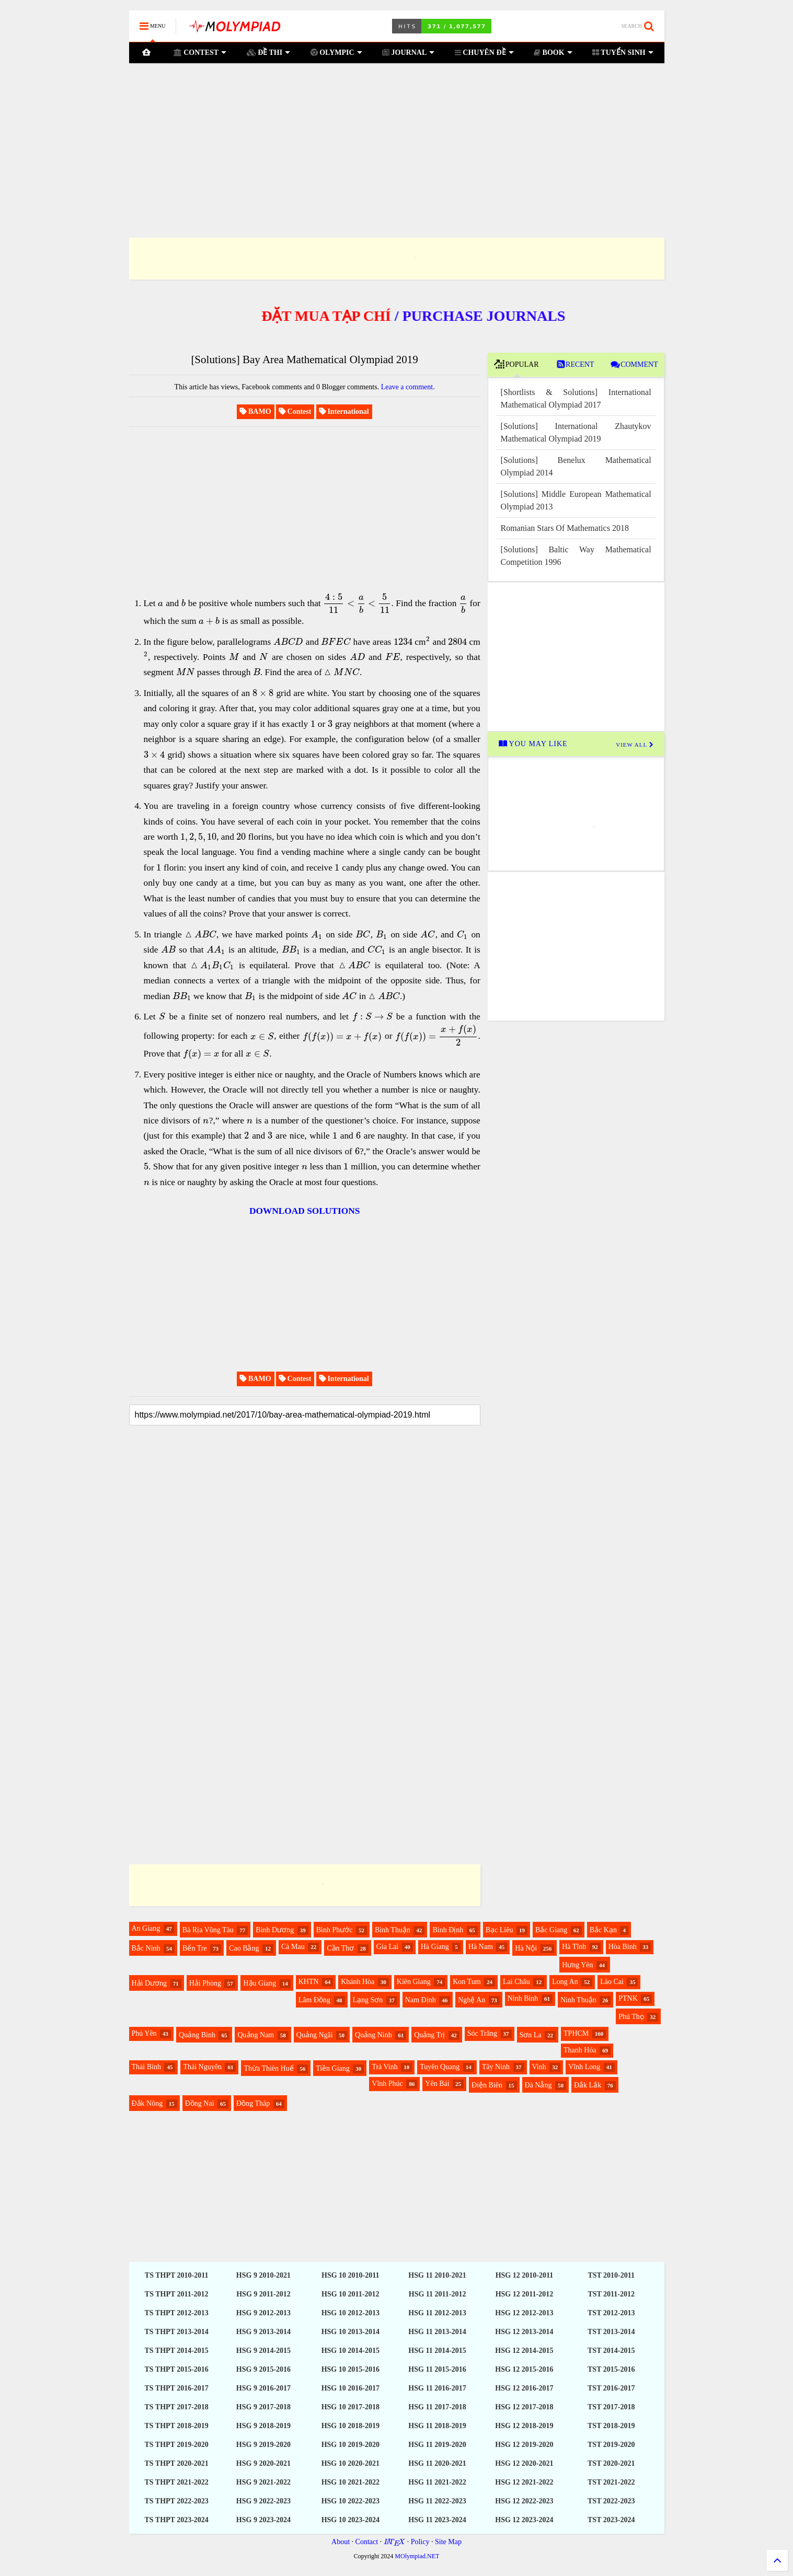 The width and height of the screenshot is (793, 2576). Describe the element at coordinates (350, 2388) in the screenshot. I see `HSG 10 2016-2017` at that location.